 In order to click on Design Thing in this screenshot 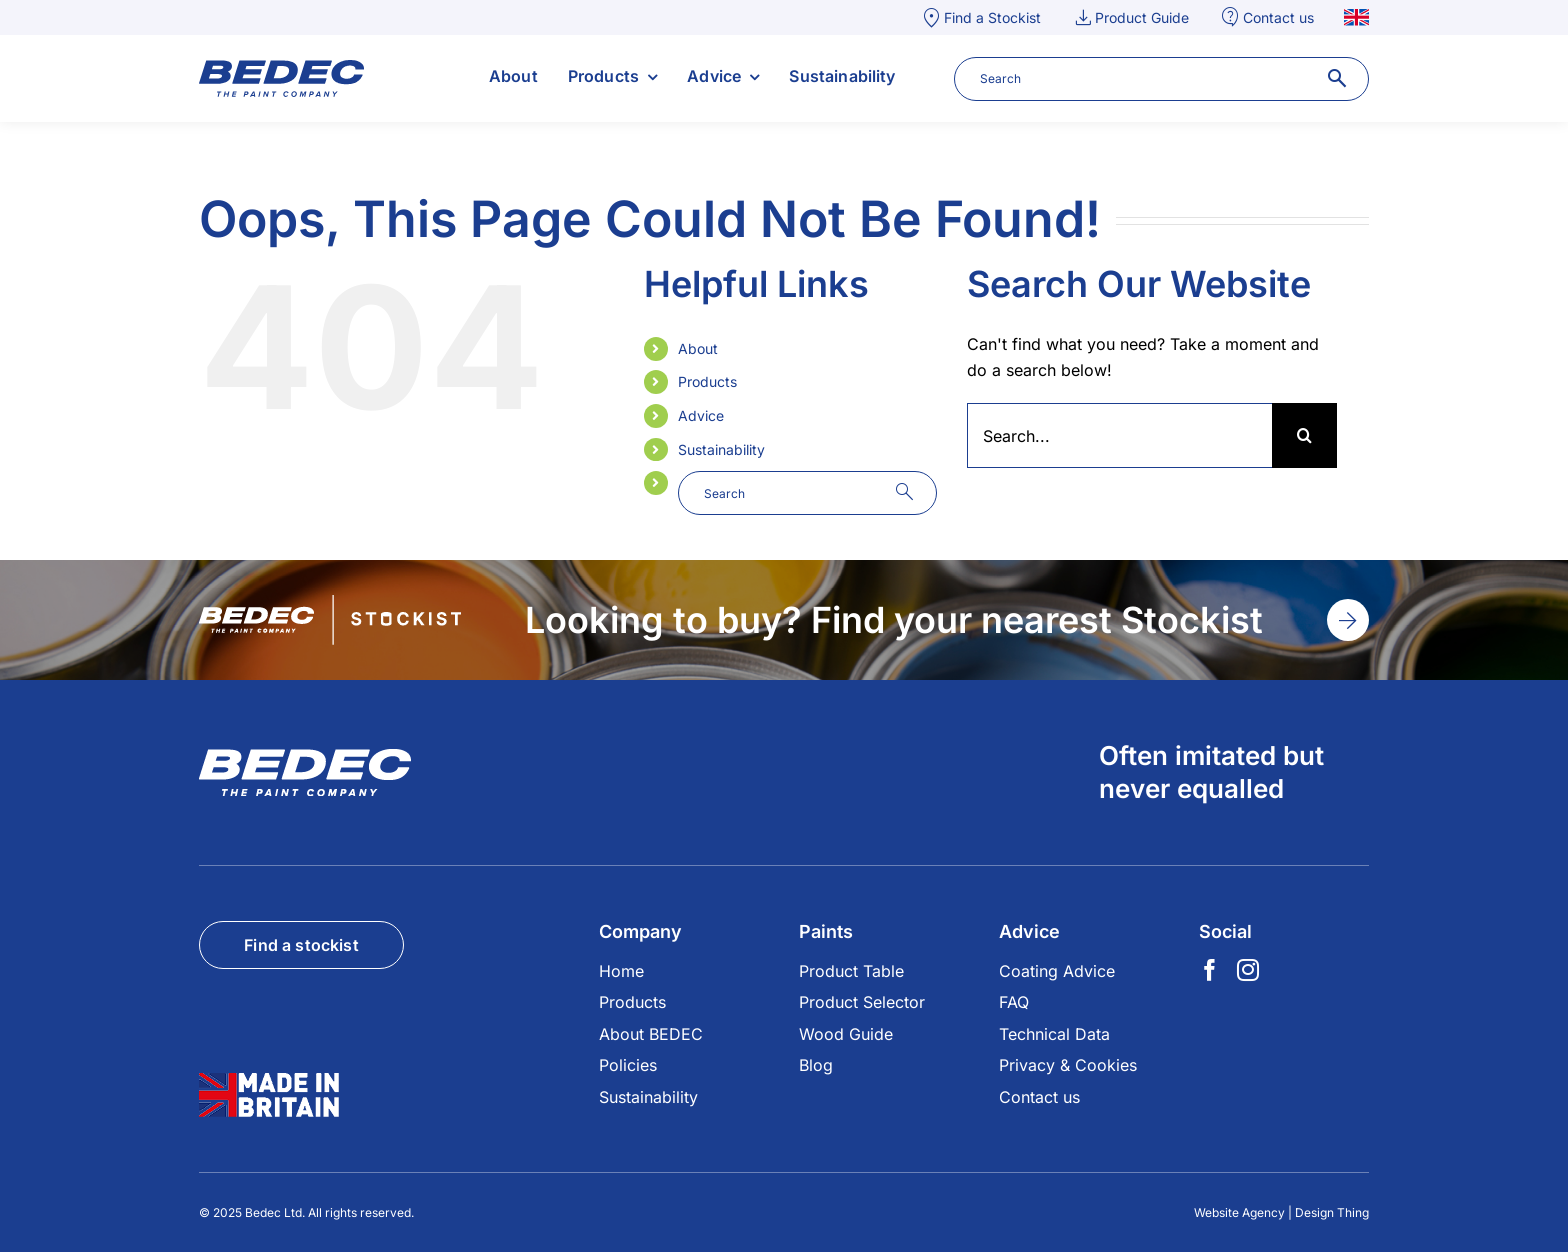, I will do `click(1332, 1212)`.